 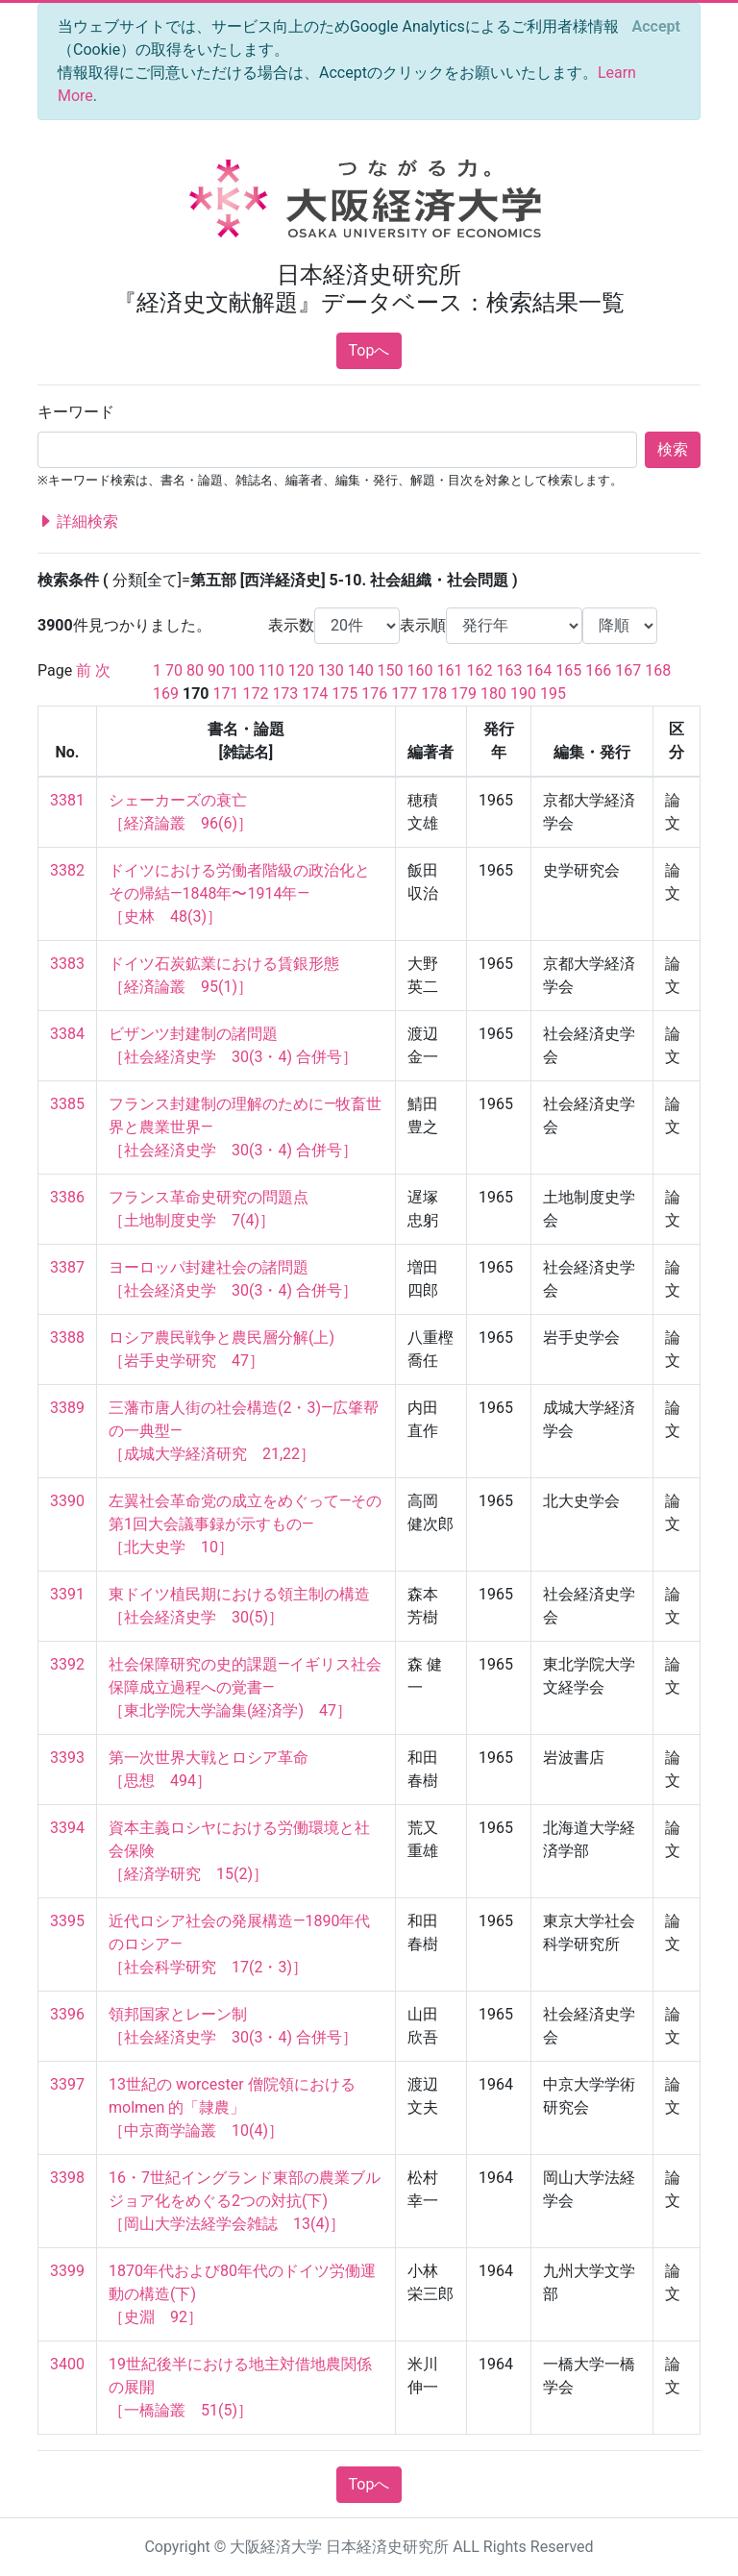 What do you see at coordinates (628, 670) in the screenshot?
I see `167` at bounding box center [628, 670].